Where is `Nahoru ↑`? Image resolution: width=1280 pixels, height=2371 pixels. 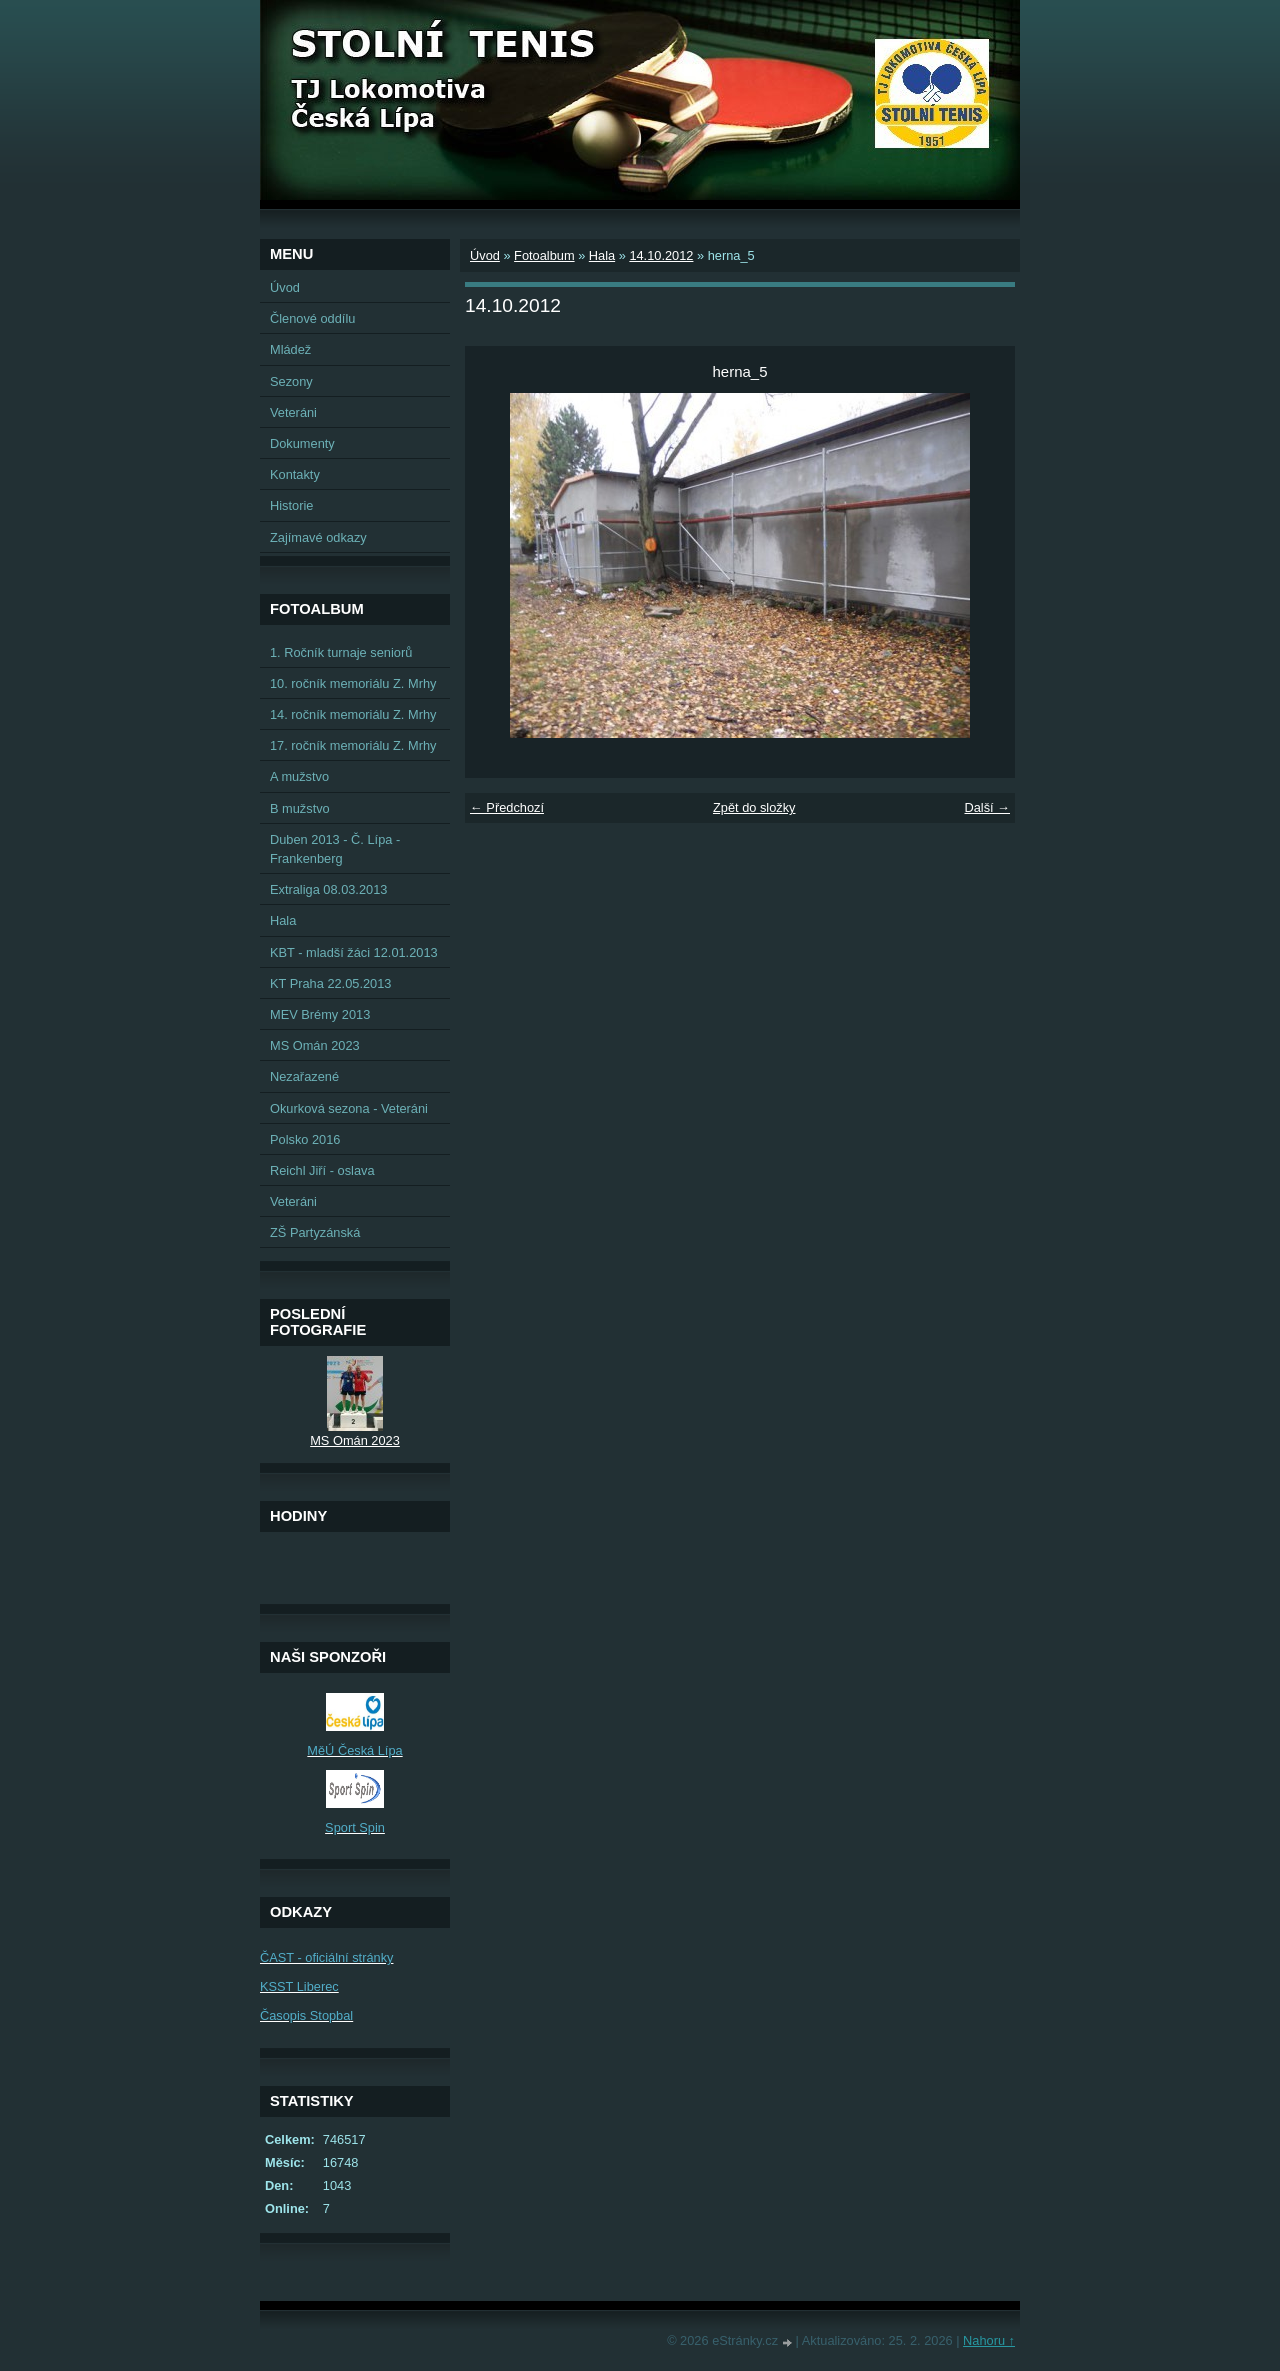 Nahoru ↑ is located at coordinates (989, 2340).